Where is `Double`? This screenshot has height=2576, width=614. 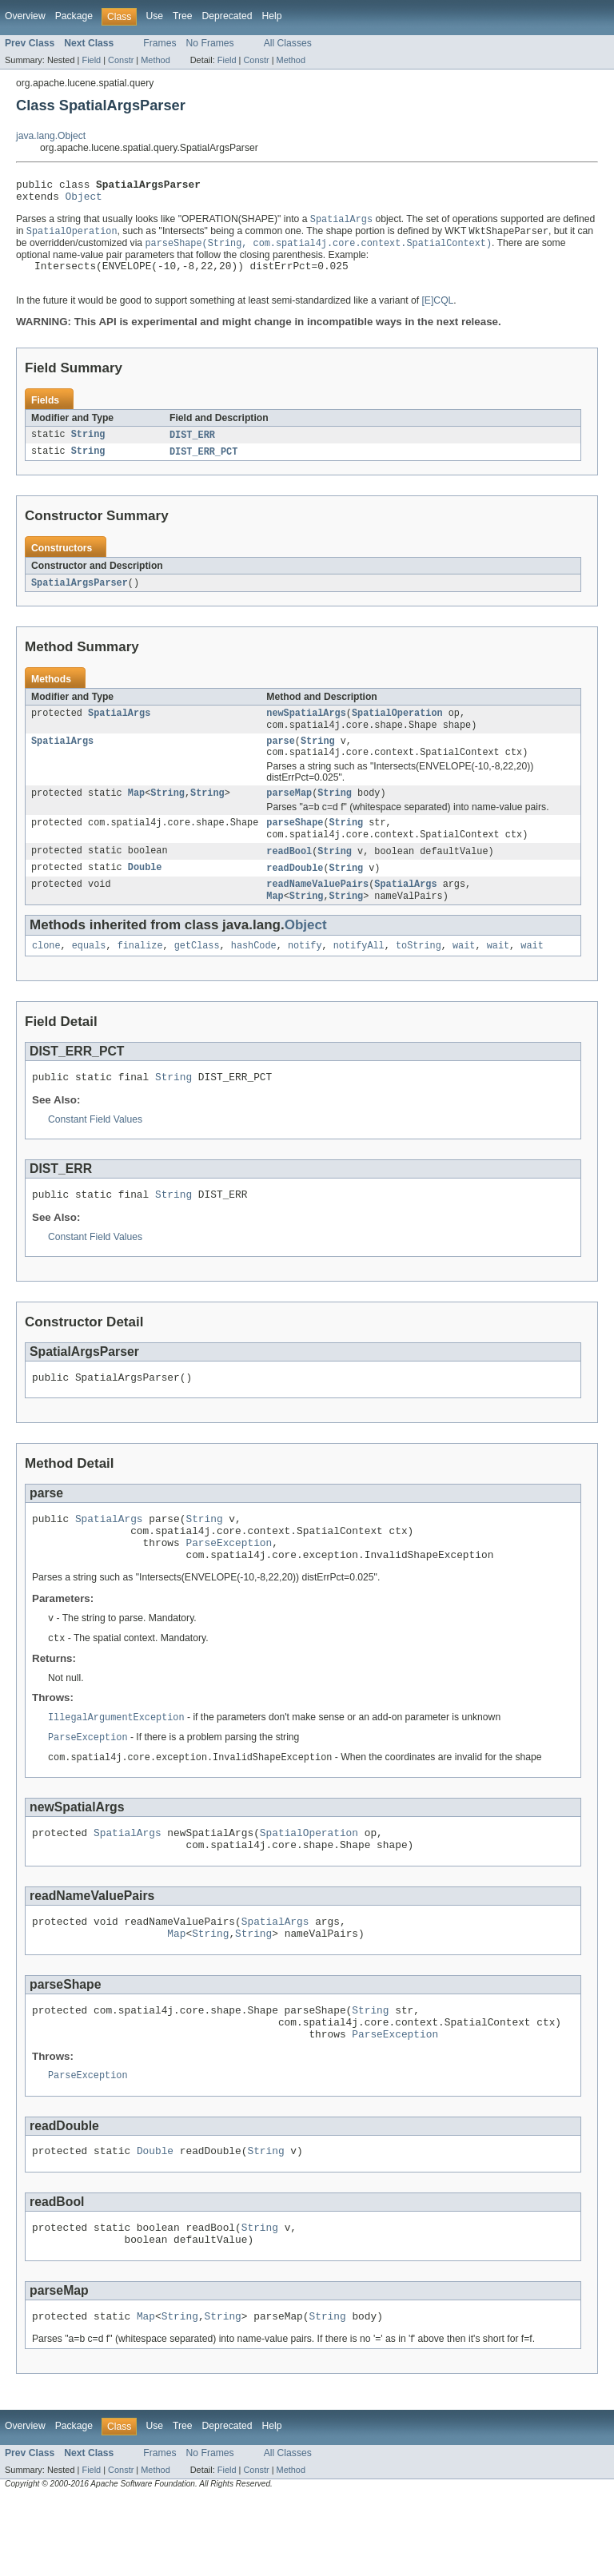
Double is located at coordinates (145, 893).